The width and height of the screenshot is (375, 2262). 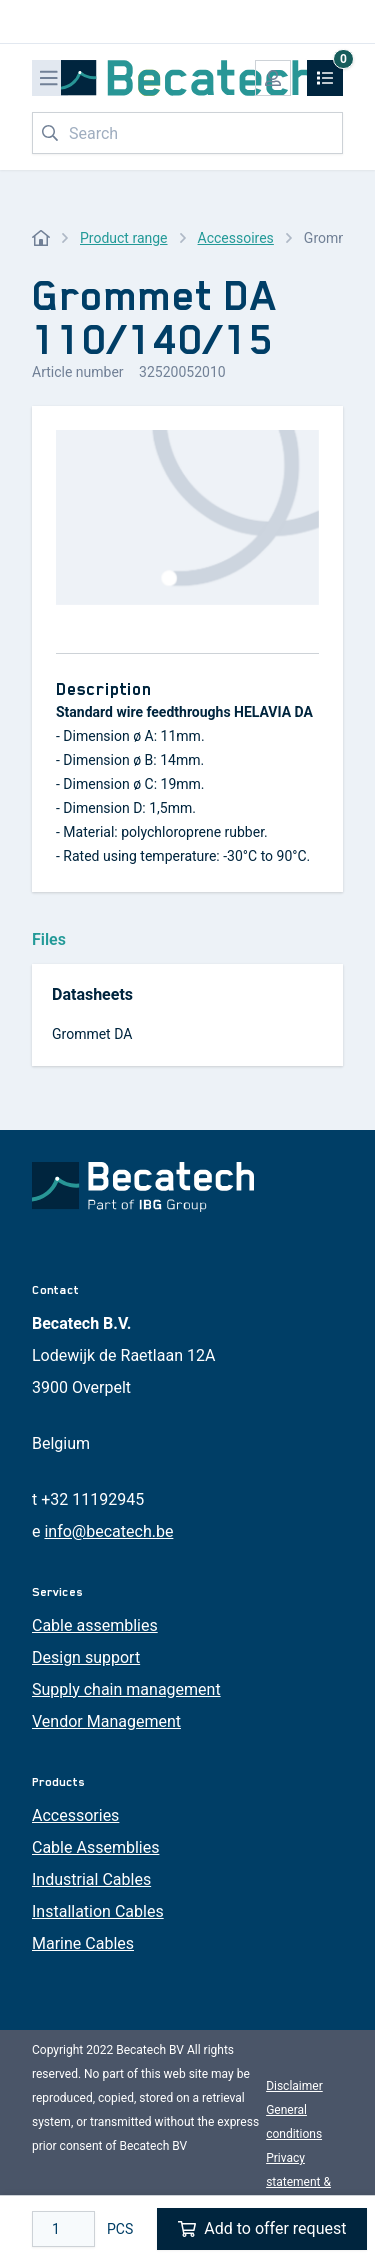 What do you see at coordinates (91, 1879) in the screenshot?
I see `Industrial Cables` at bounding box center [91, 1879].